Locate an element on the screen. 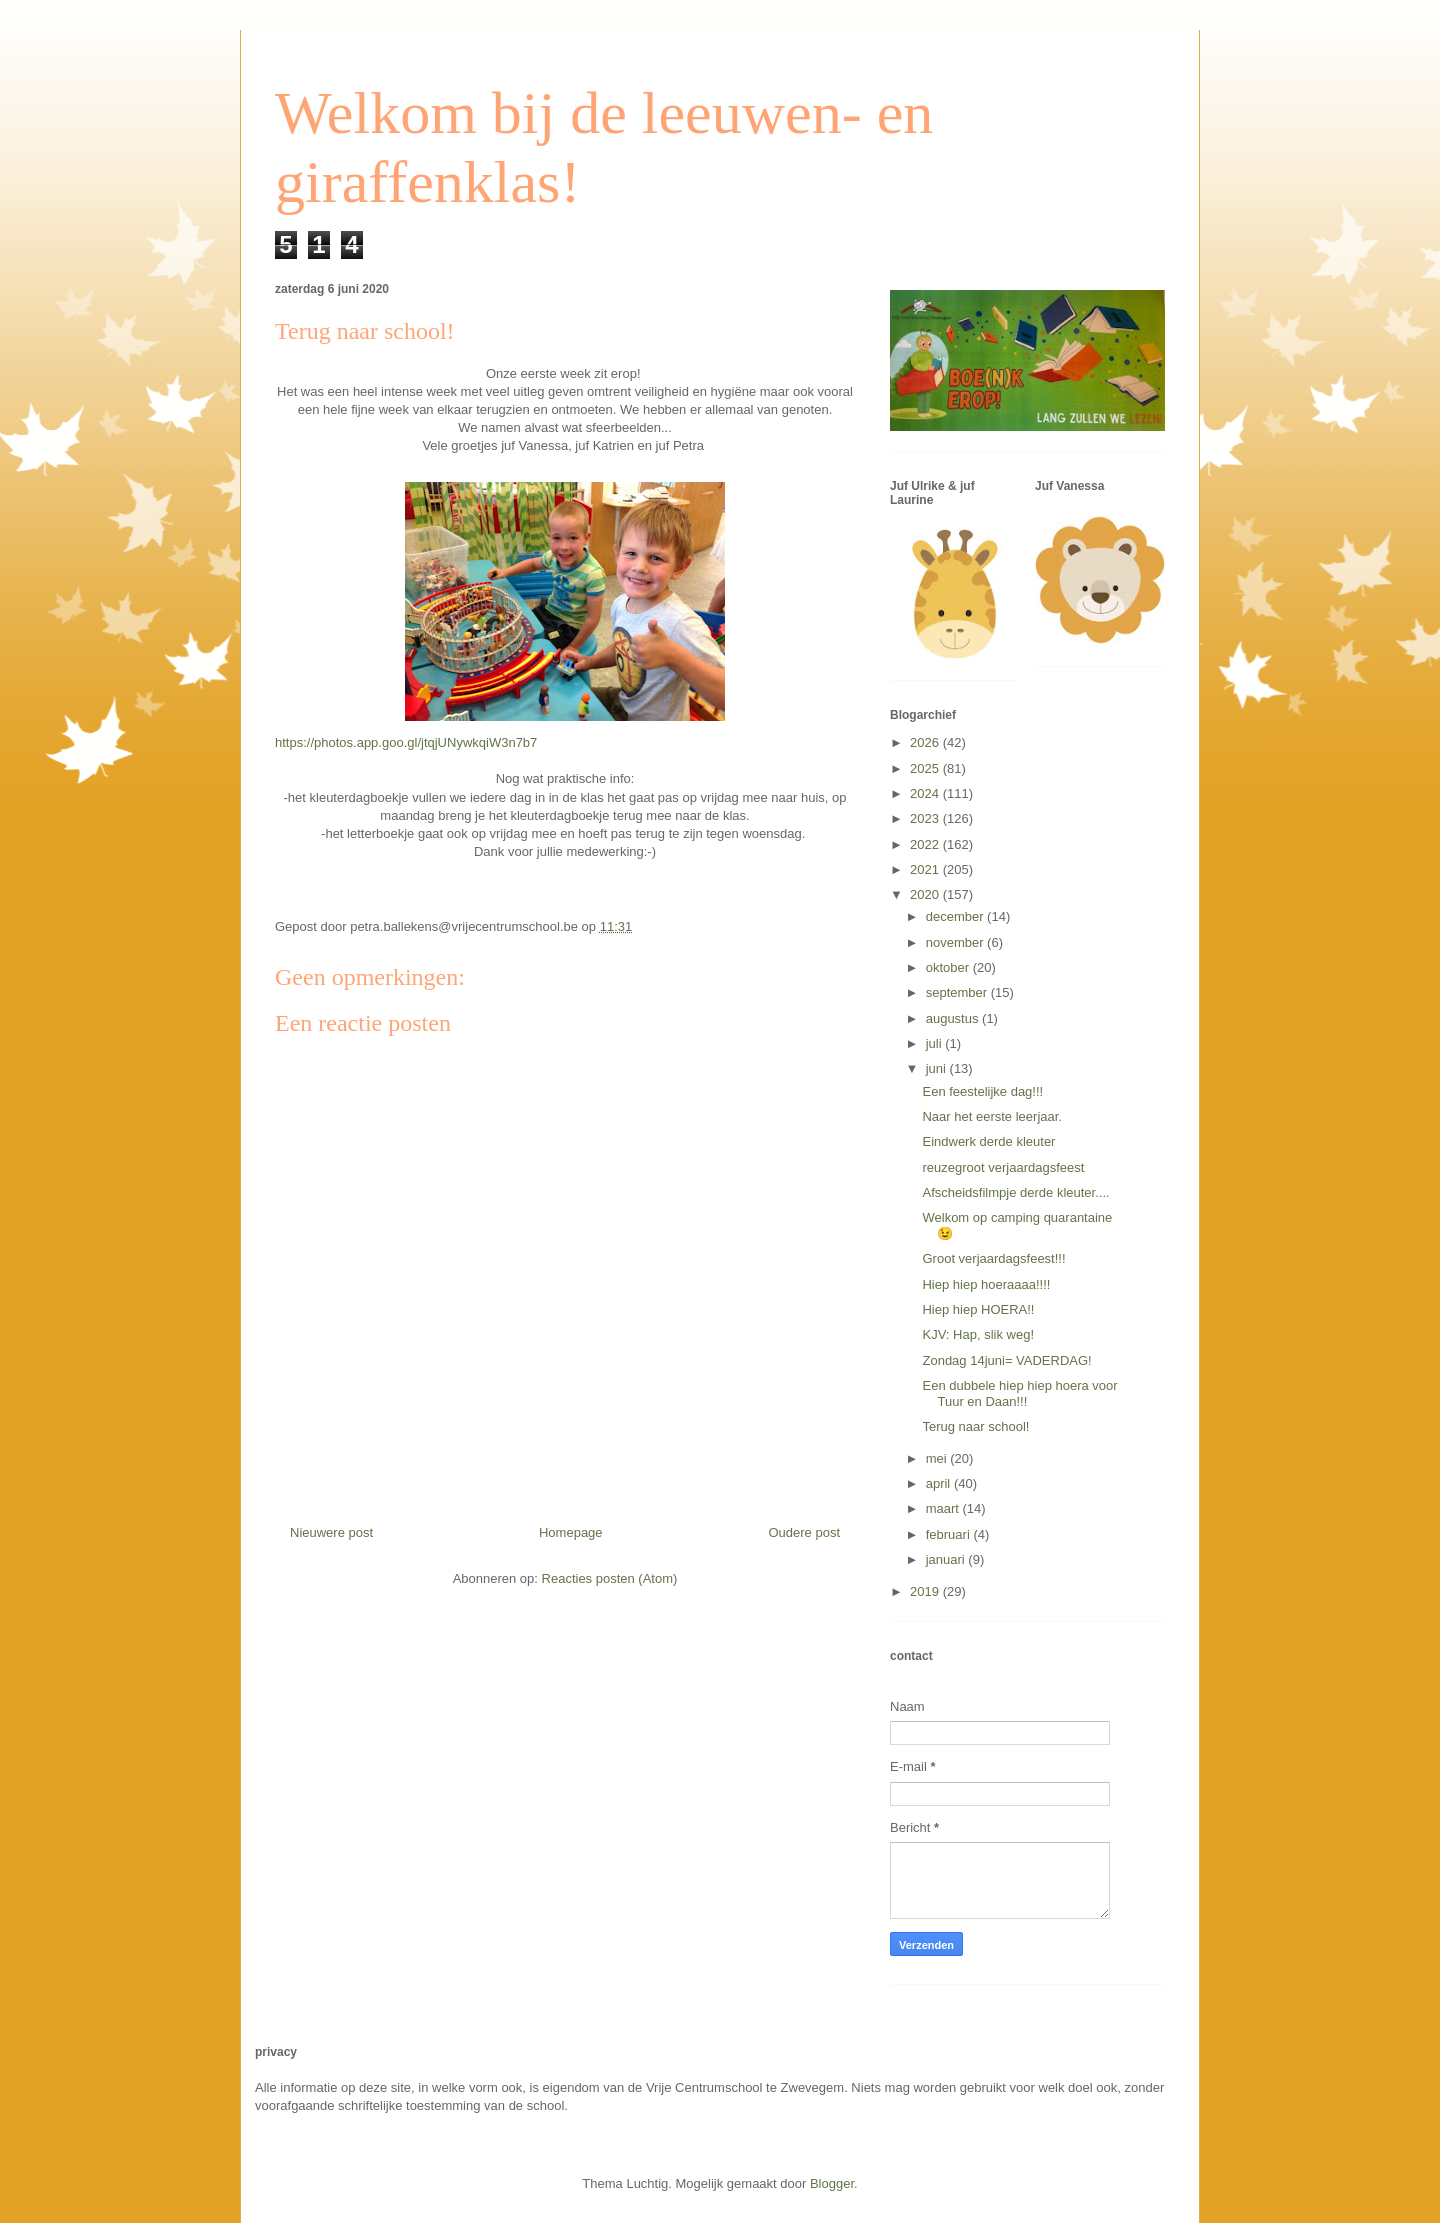 This screenshot has width=1440, height=2223. Eindwerk derde kleuter is located at coordinates (988, 1141).